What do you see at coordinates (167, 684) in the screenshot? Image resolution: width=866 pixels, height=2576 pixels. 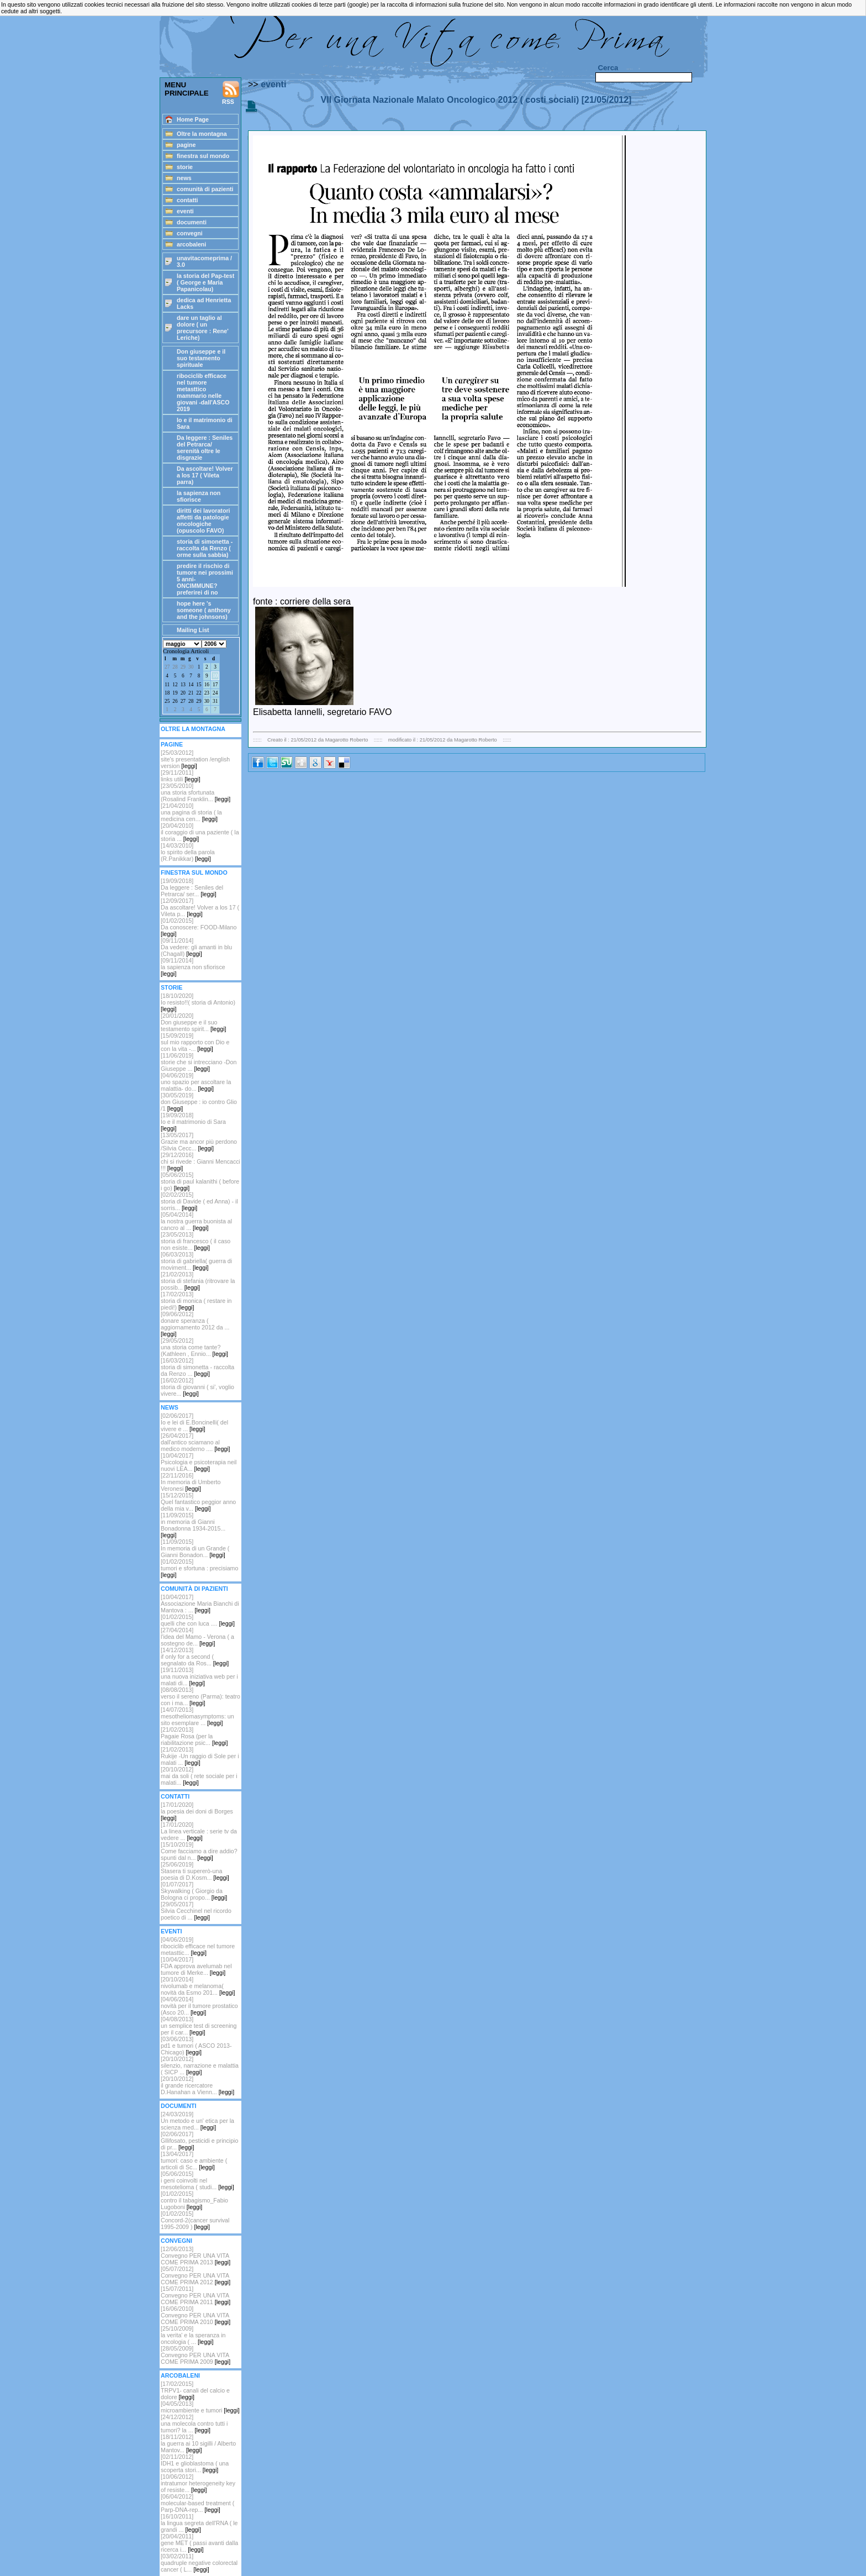 I see `11` at bounding box center [167, 684].